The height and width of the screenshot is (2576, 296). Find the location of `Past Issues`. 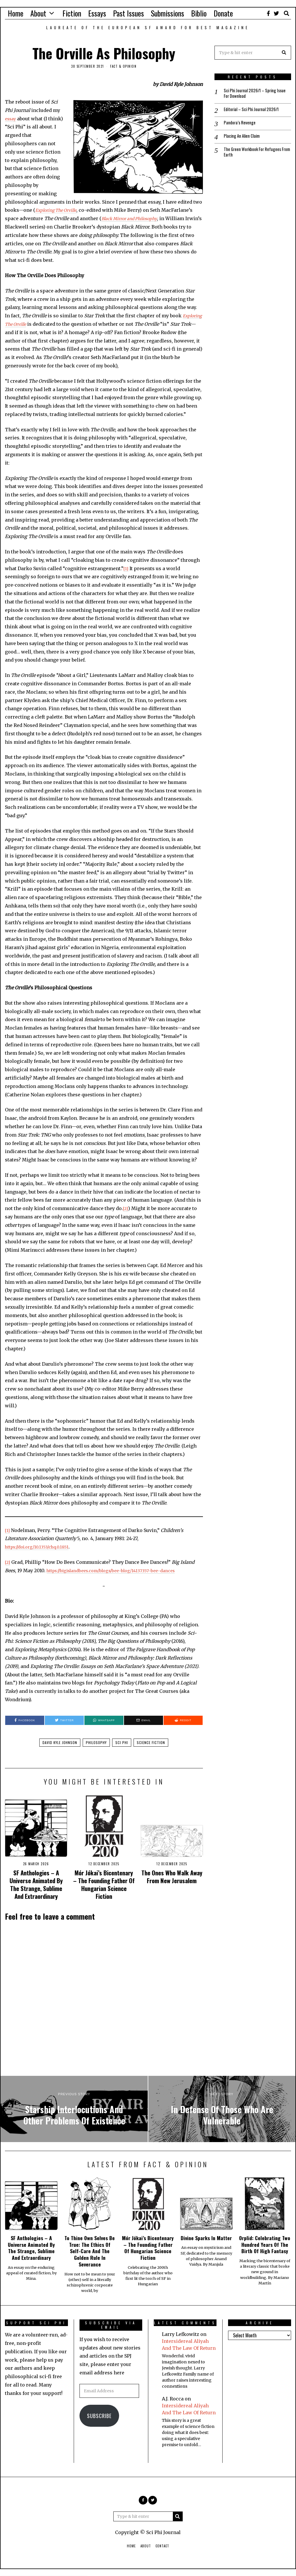

Past Issues is located at coordinates (128, 13).